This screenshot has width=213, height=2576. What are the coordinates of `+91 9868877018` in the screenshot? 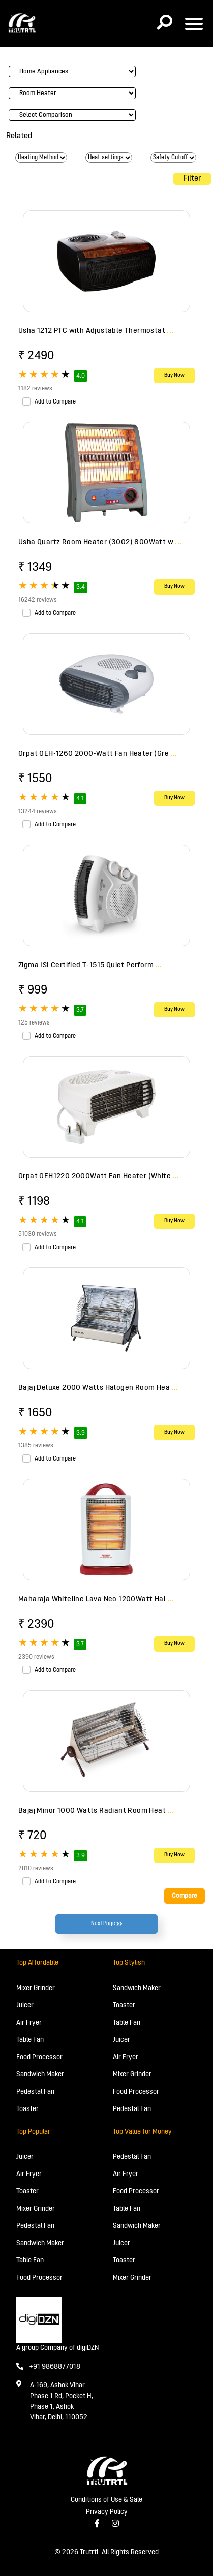 It's located at (48, 2367).